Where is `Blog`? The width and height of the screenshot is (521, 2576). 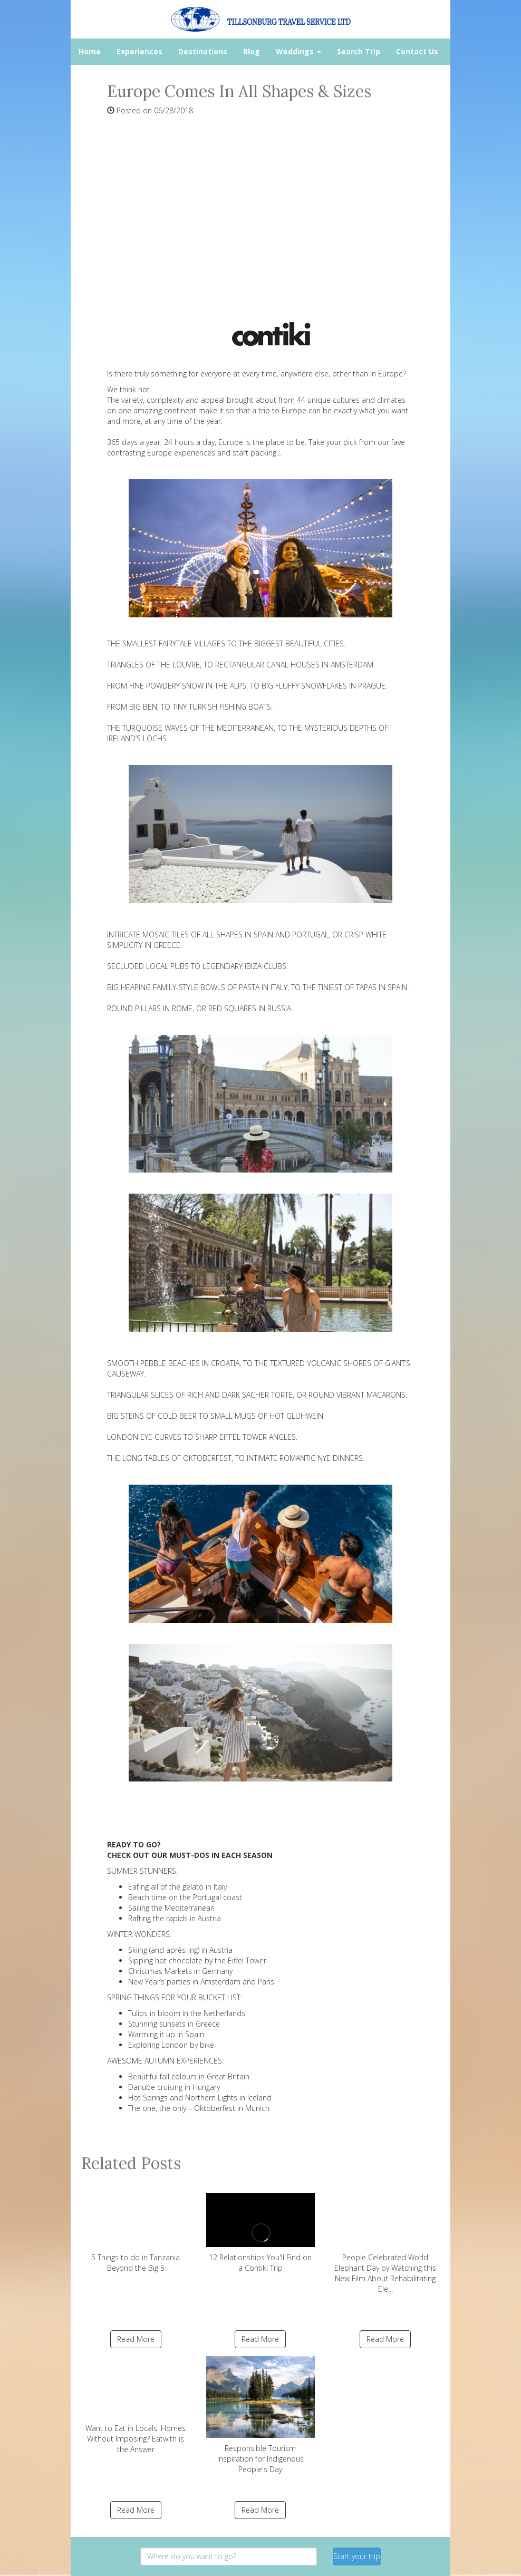
Blog is located at coordinates (251, 51).